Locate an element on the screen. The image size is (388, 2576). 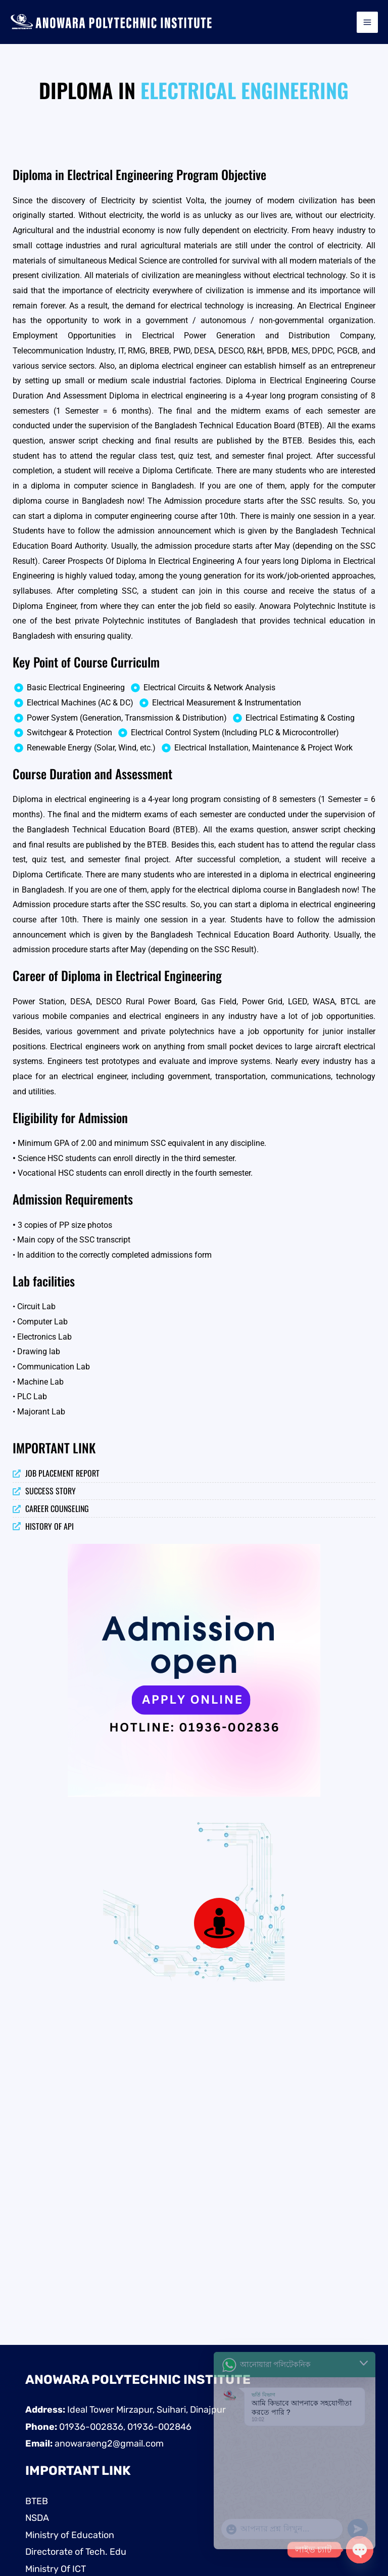
Directorate of Tech. Edu is located at coordinates (75, 2551).